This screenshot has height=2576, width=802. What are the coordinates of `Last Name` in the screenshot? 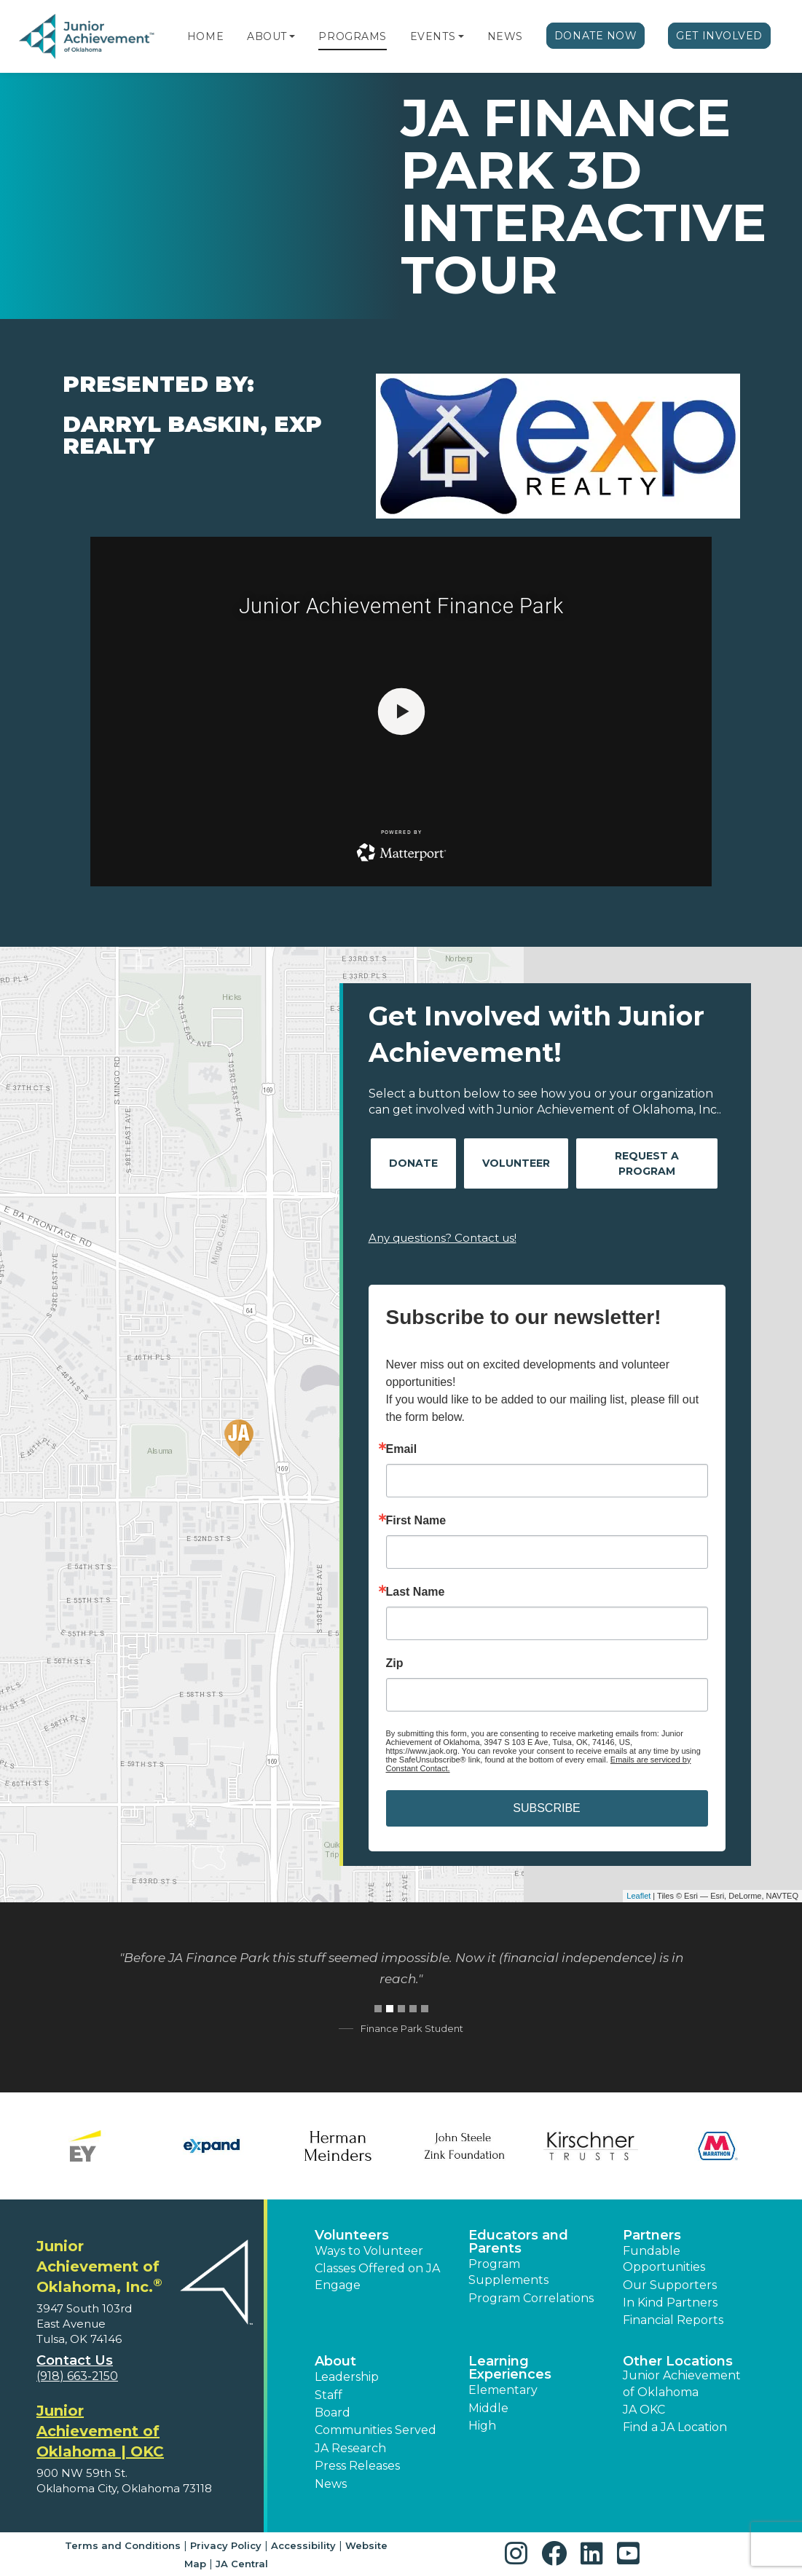 It's located at (415, 1592).